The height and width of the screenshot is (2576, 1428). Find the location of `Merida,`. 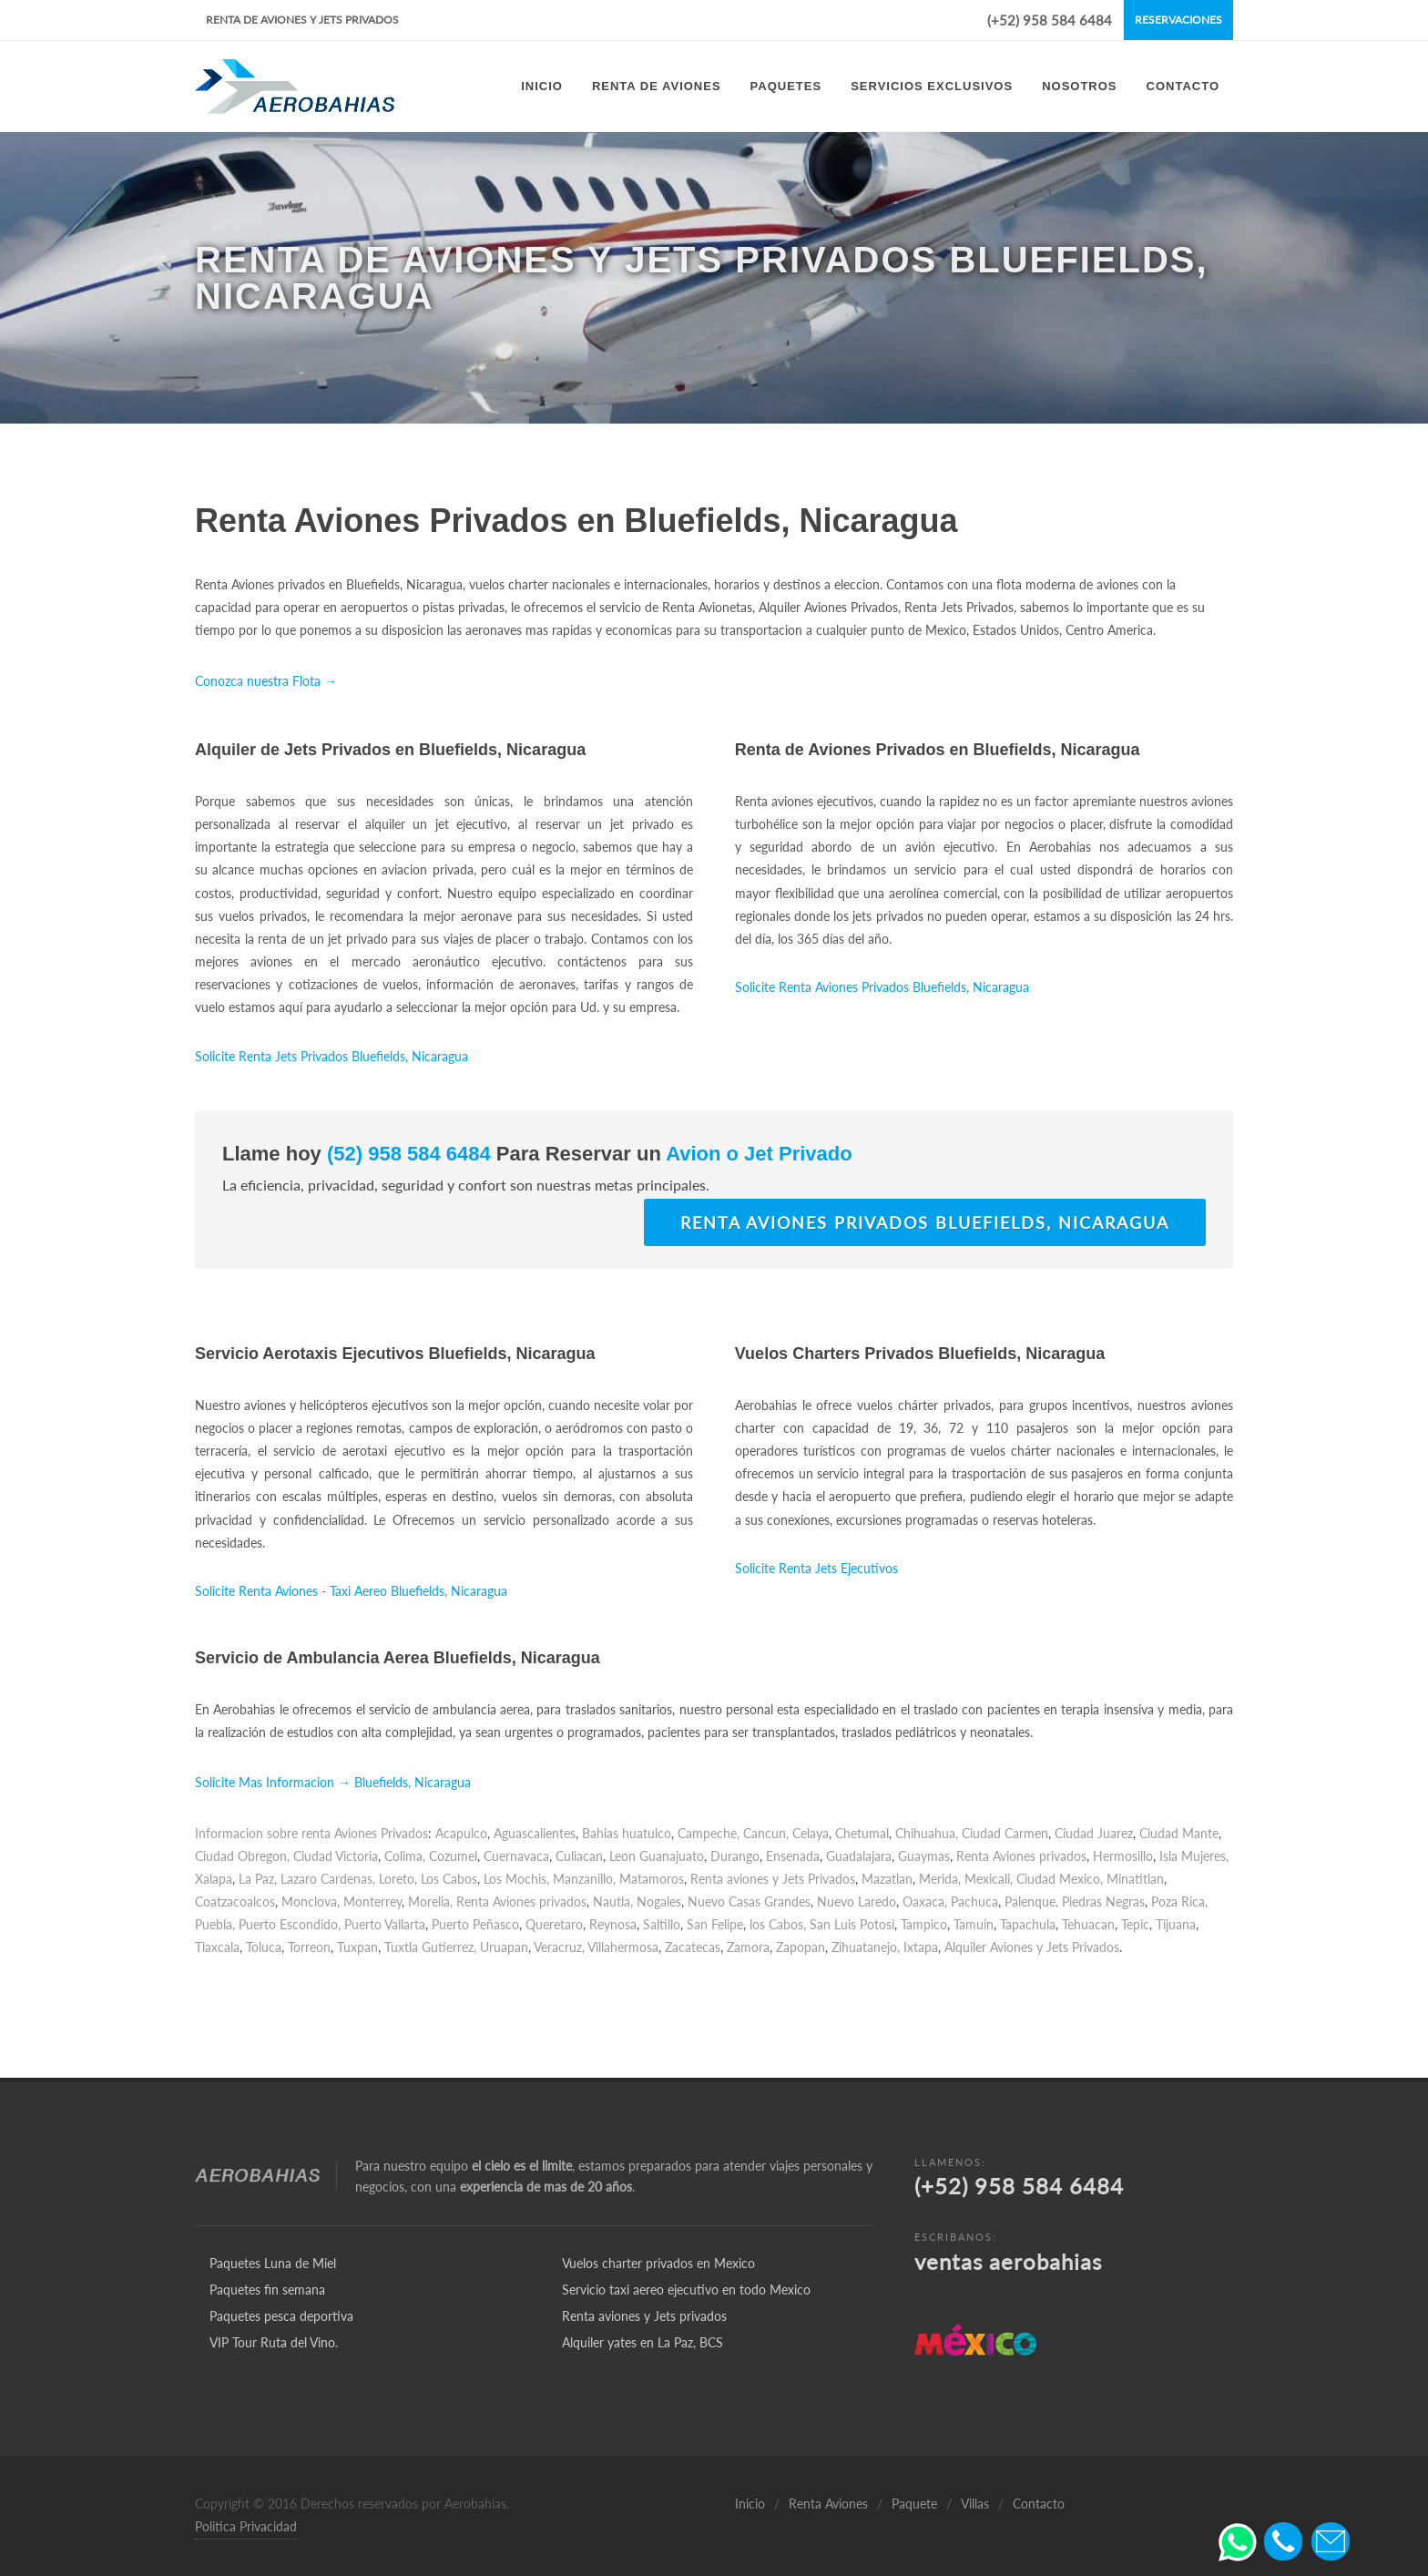

Merida, is located at coordinates (940, 1878).